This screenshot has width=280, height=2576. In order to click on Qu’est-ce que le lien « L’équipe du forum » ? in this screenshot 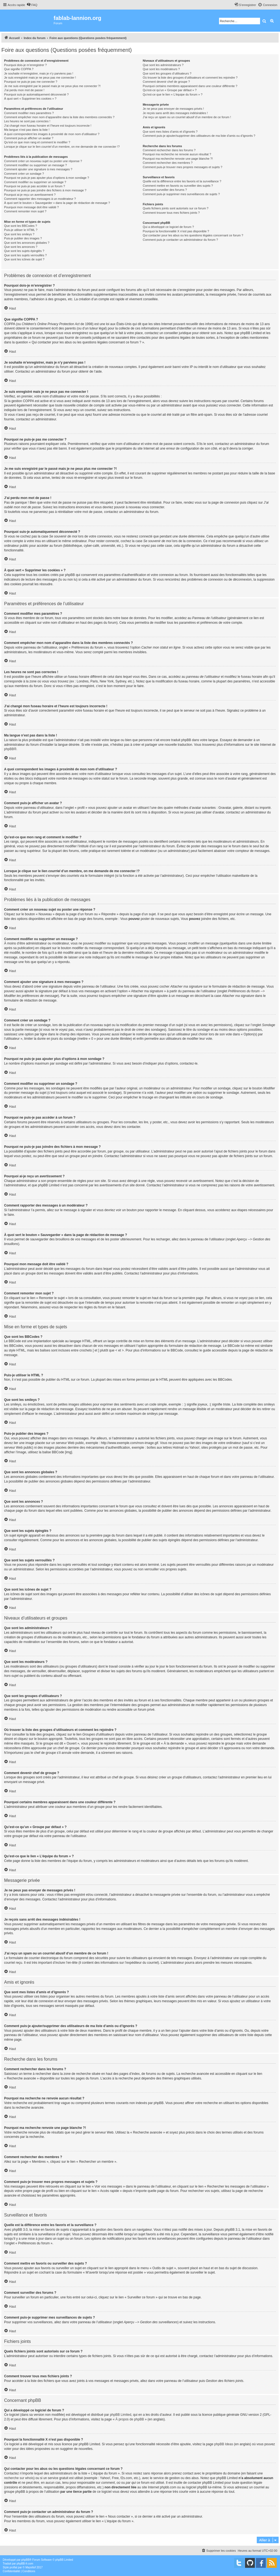, I will do `click(172, 94)`.